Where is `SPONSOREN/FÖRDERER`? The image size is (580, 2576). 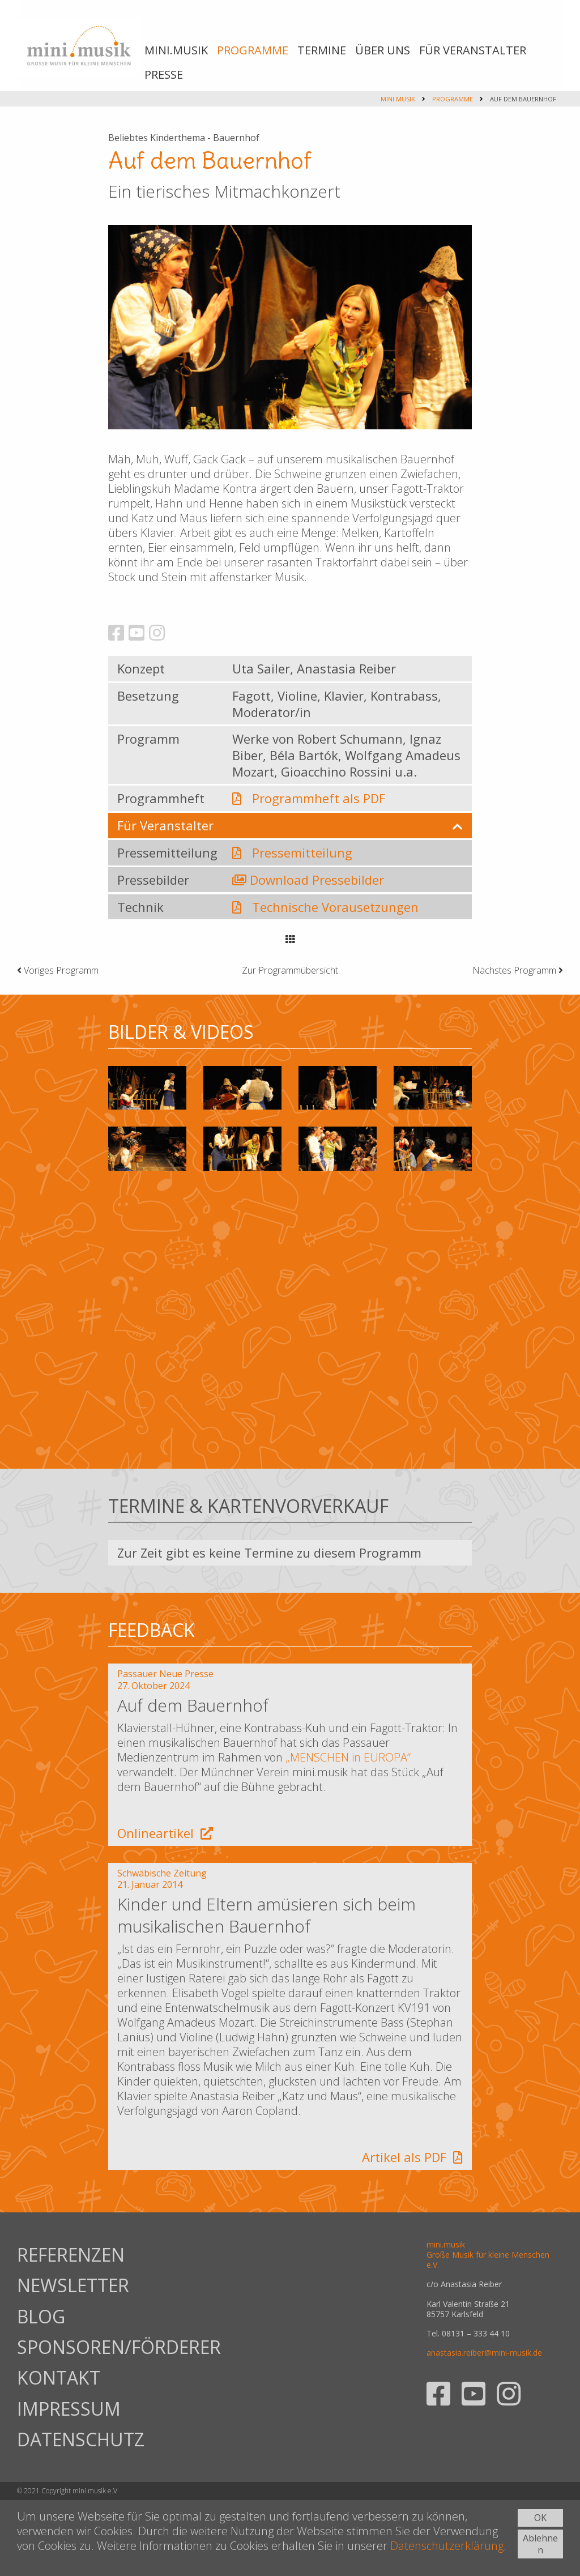 SPONSOREN/FÖRDERER is located at coordinates (85, 2347).